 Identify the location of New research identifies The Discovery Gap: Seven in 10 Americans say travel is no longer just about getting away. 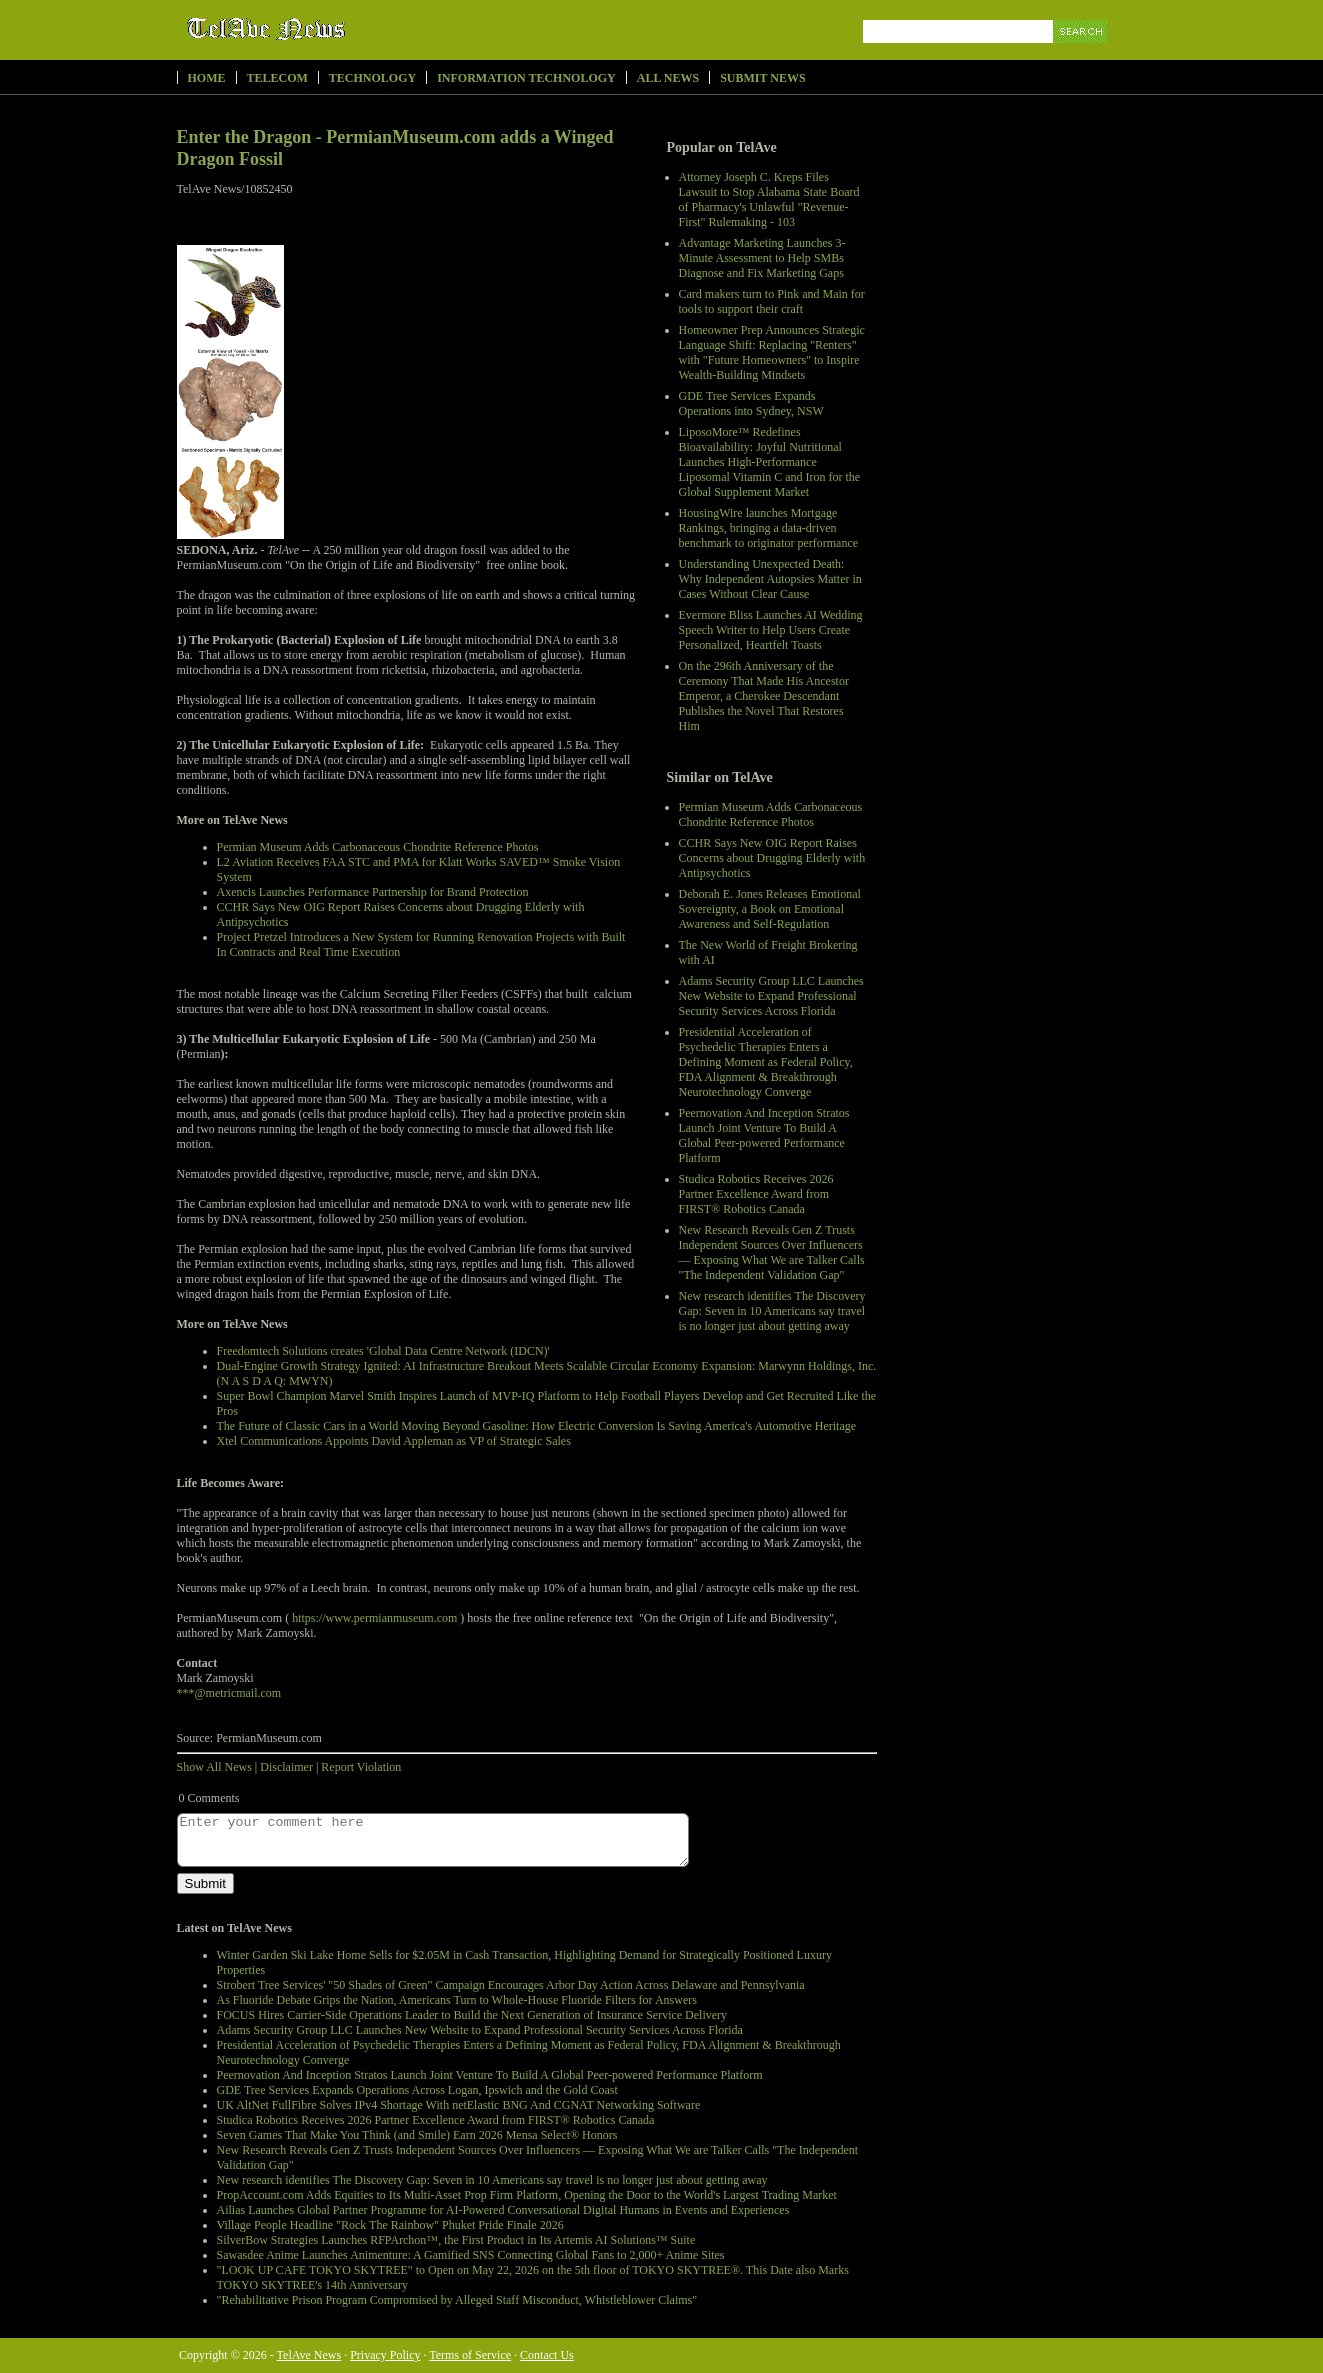
(772, 1311).